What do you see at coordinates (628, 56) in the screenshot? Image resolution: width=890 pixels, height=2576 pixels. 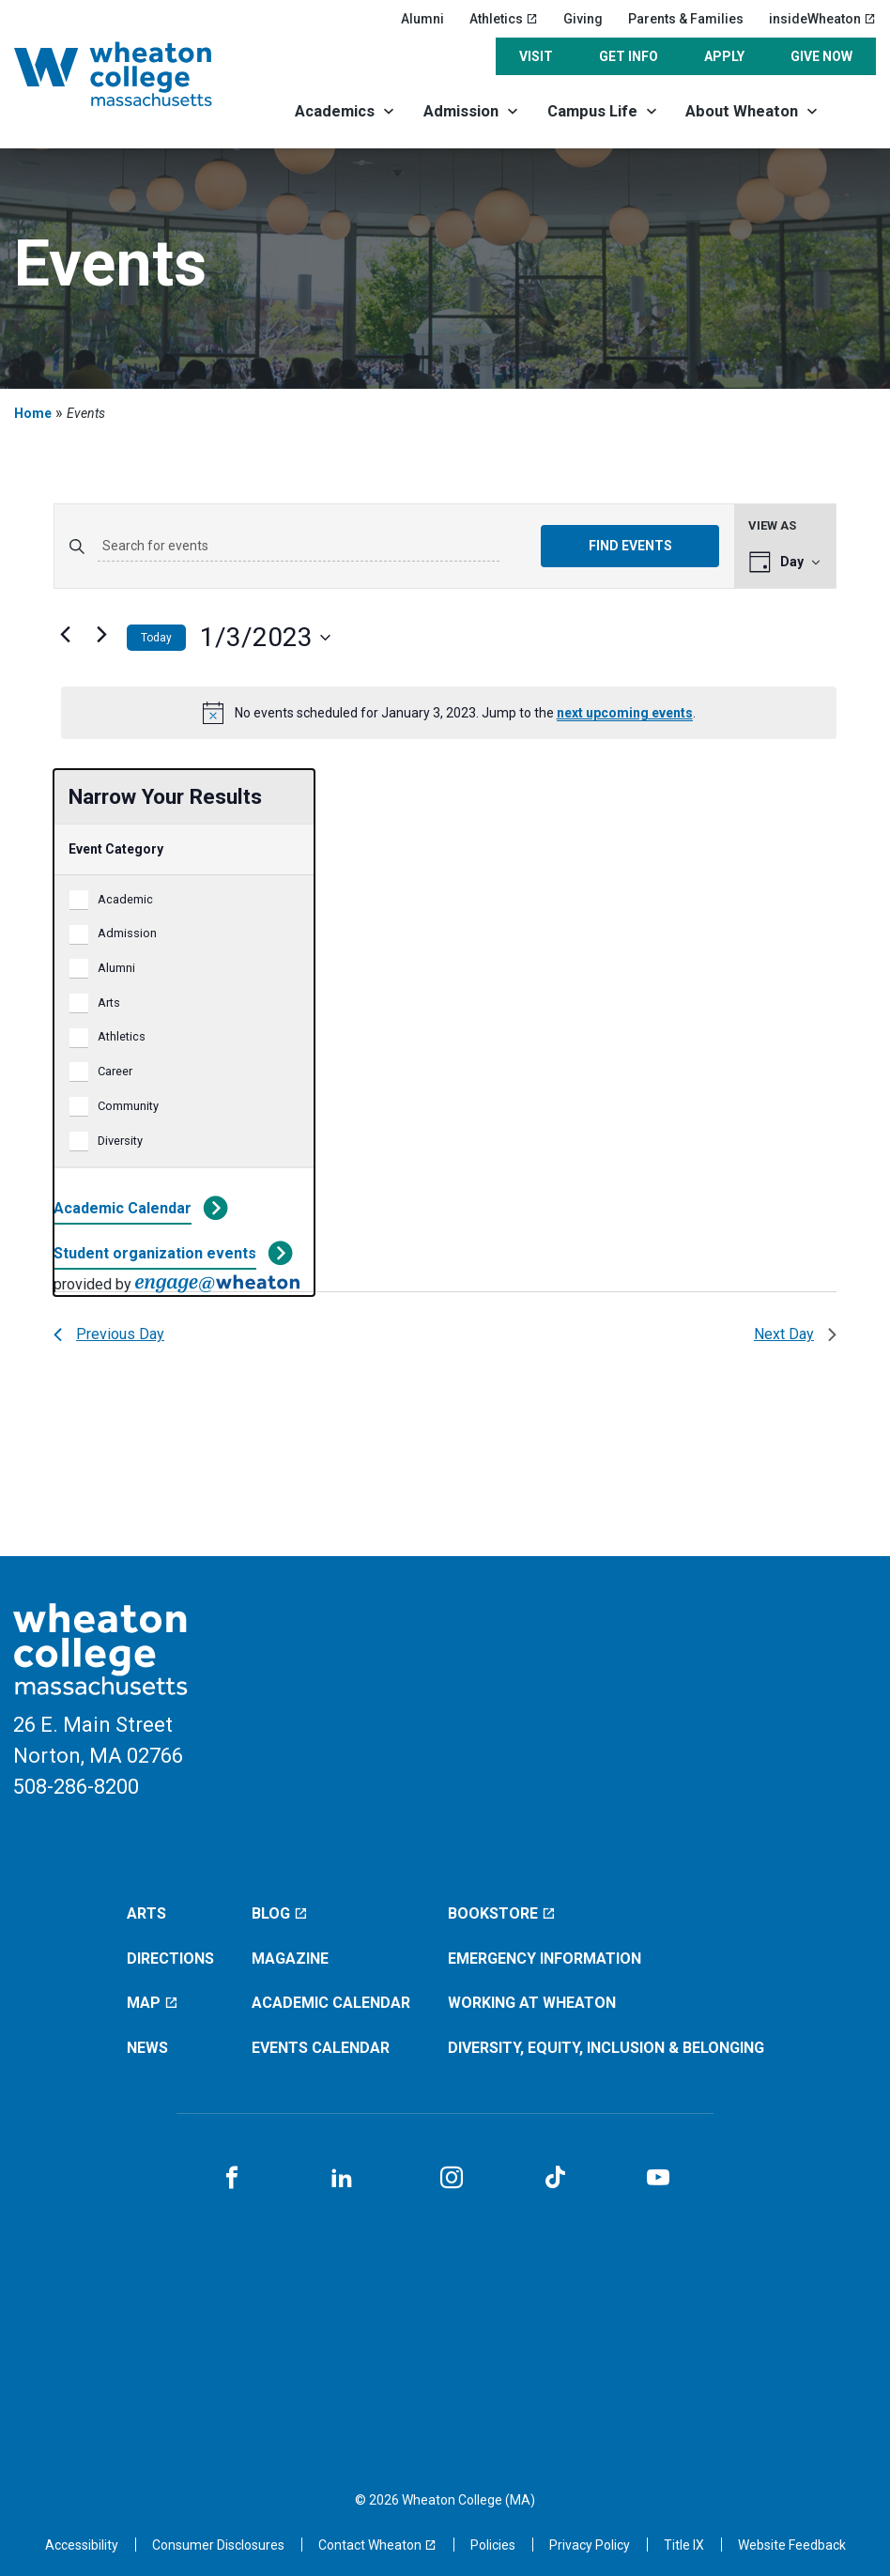 I see `Get Info` at bounding box center [628, 56].